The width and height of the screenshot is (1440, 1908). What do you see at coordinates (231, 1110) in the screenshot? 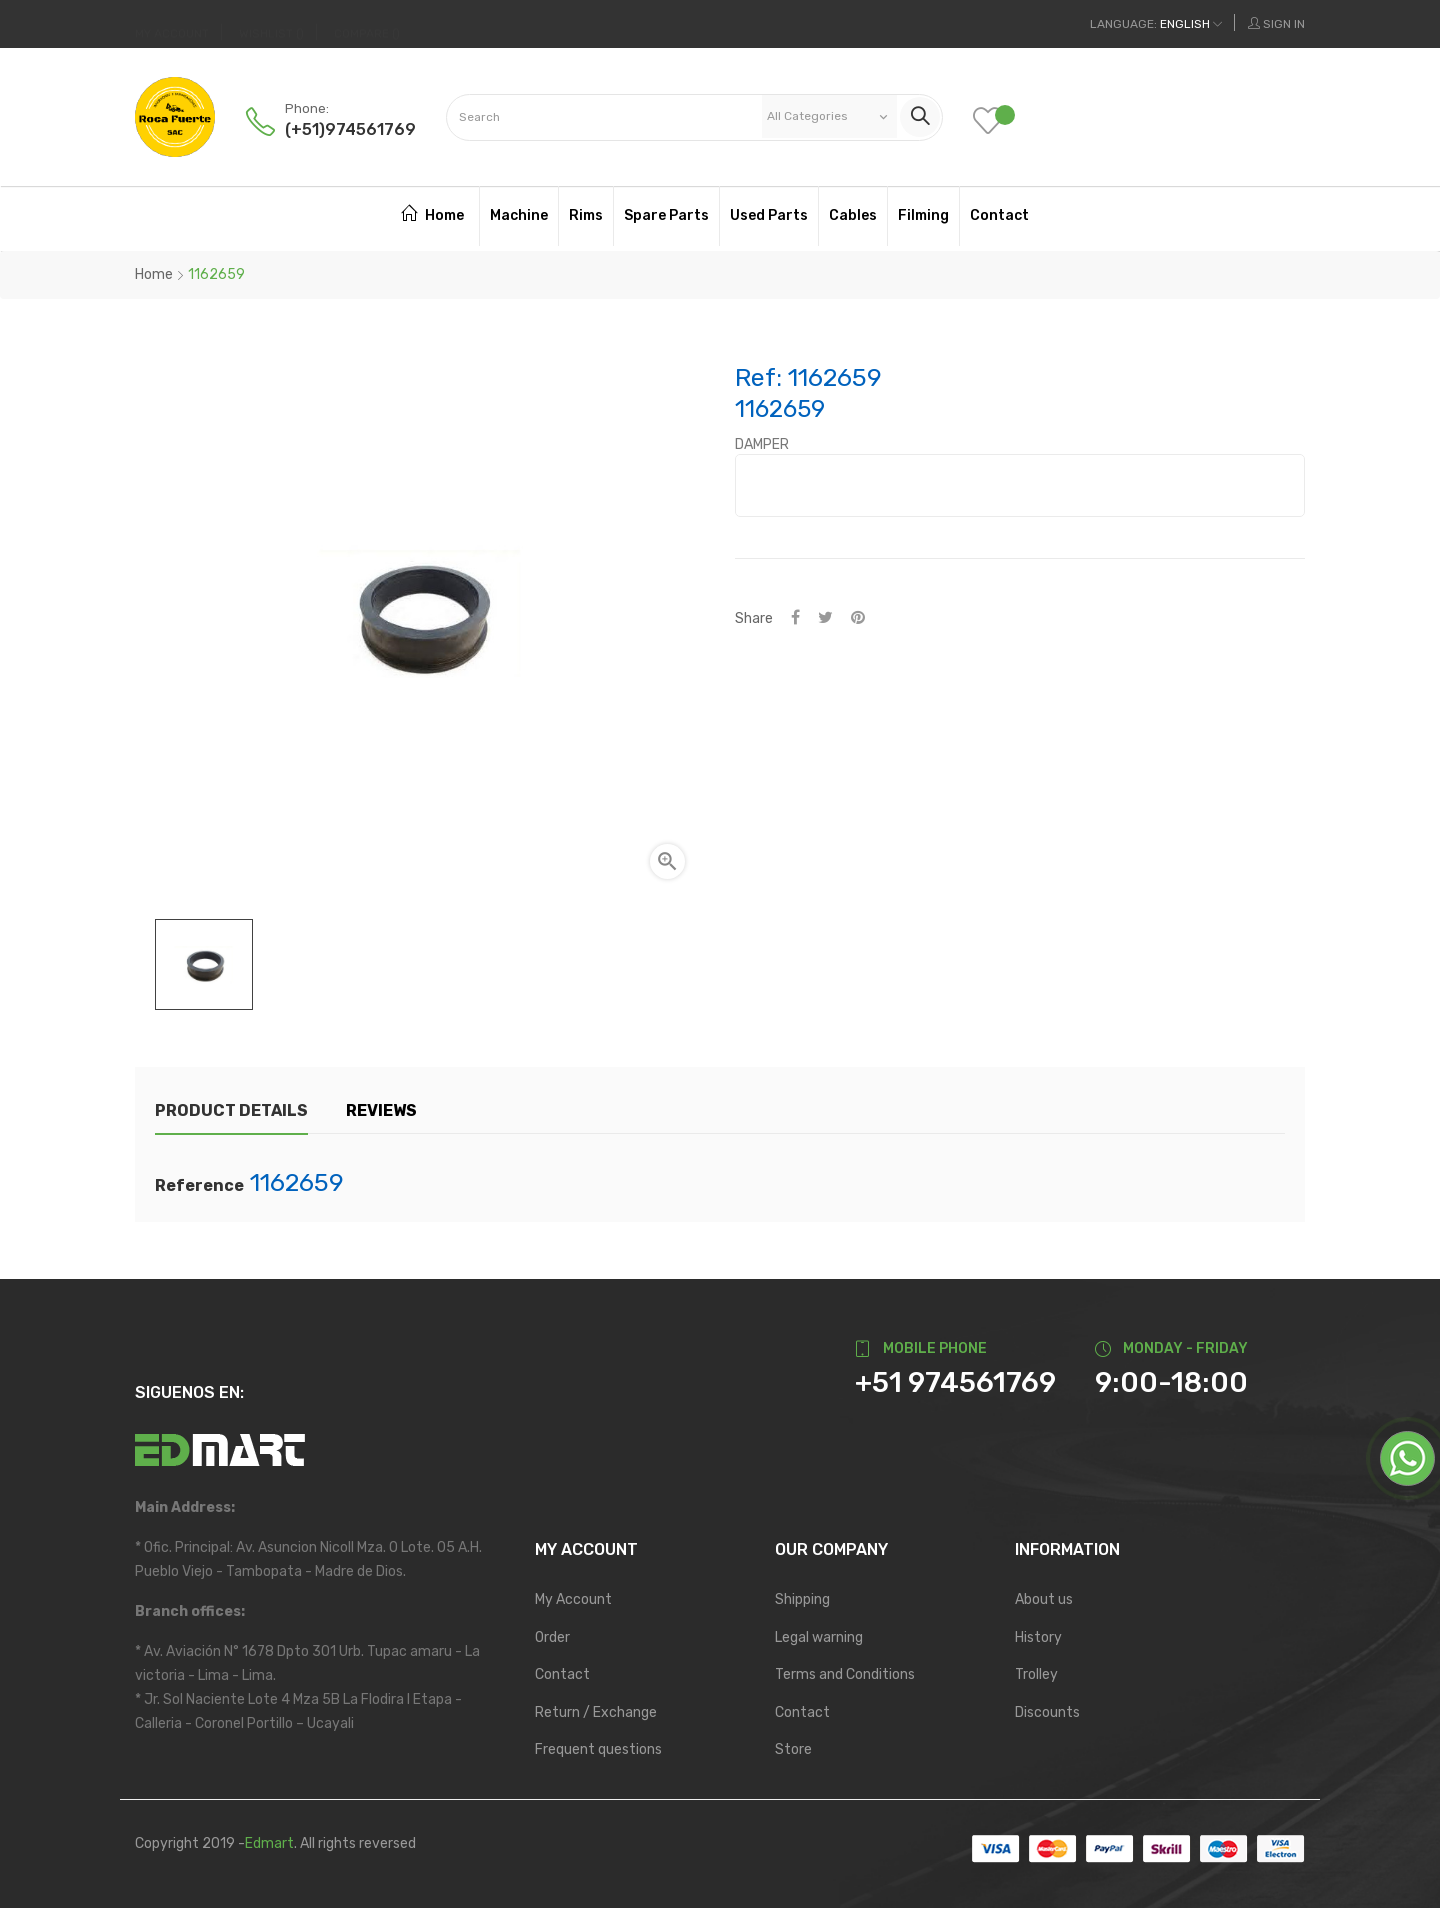
I see `Product Details [tab]` at bounding box center [231, 1110].